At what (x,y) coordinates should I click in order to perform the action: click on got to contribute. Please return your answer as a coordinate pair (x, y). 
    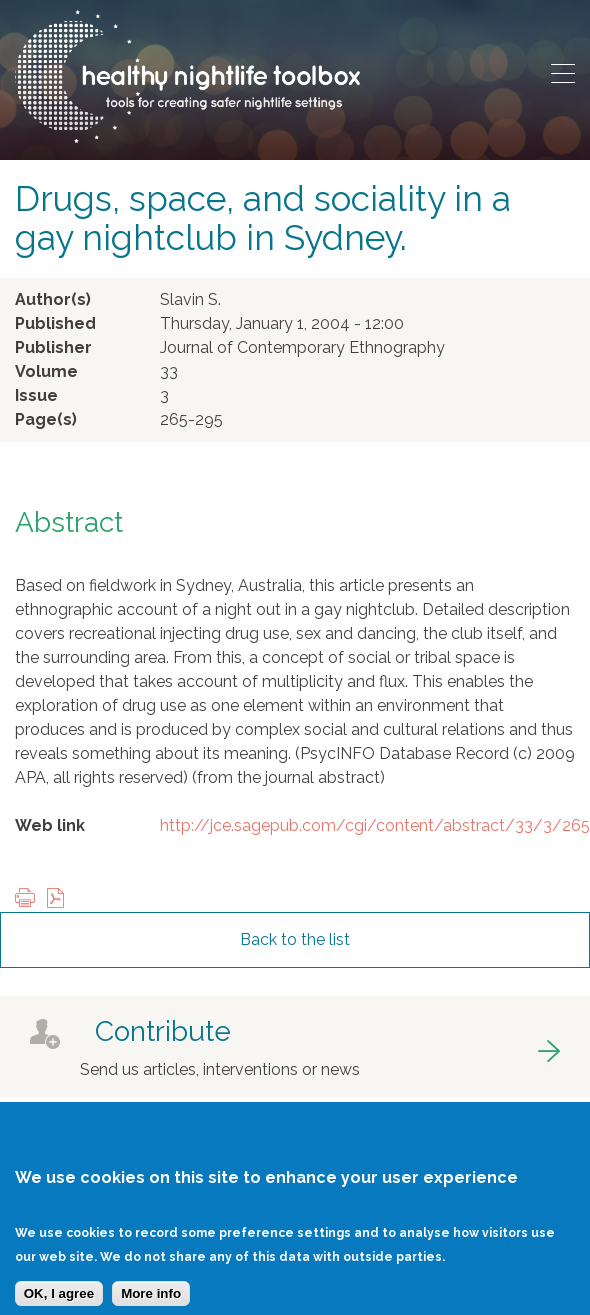
    Looking at the image, I should click on (295, 1046).